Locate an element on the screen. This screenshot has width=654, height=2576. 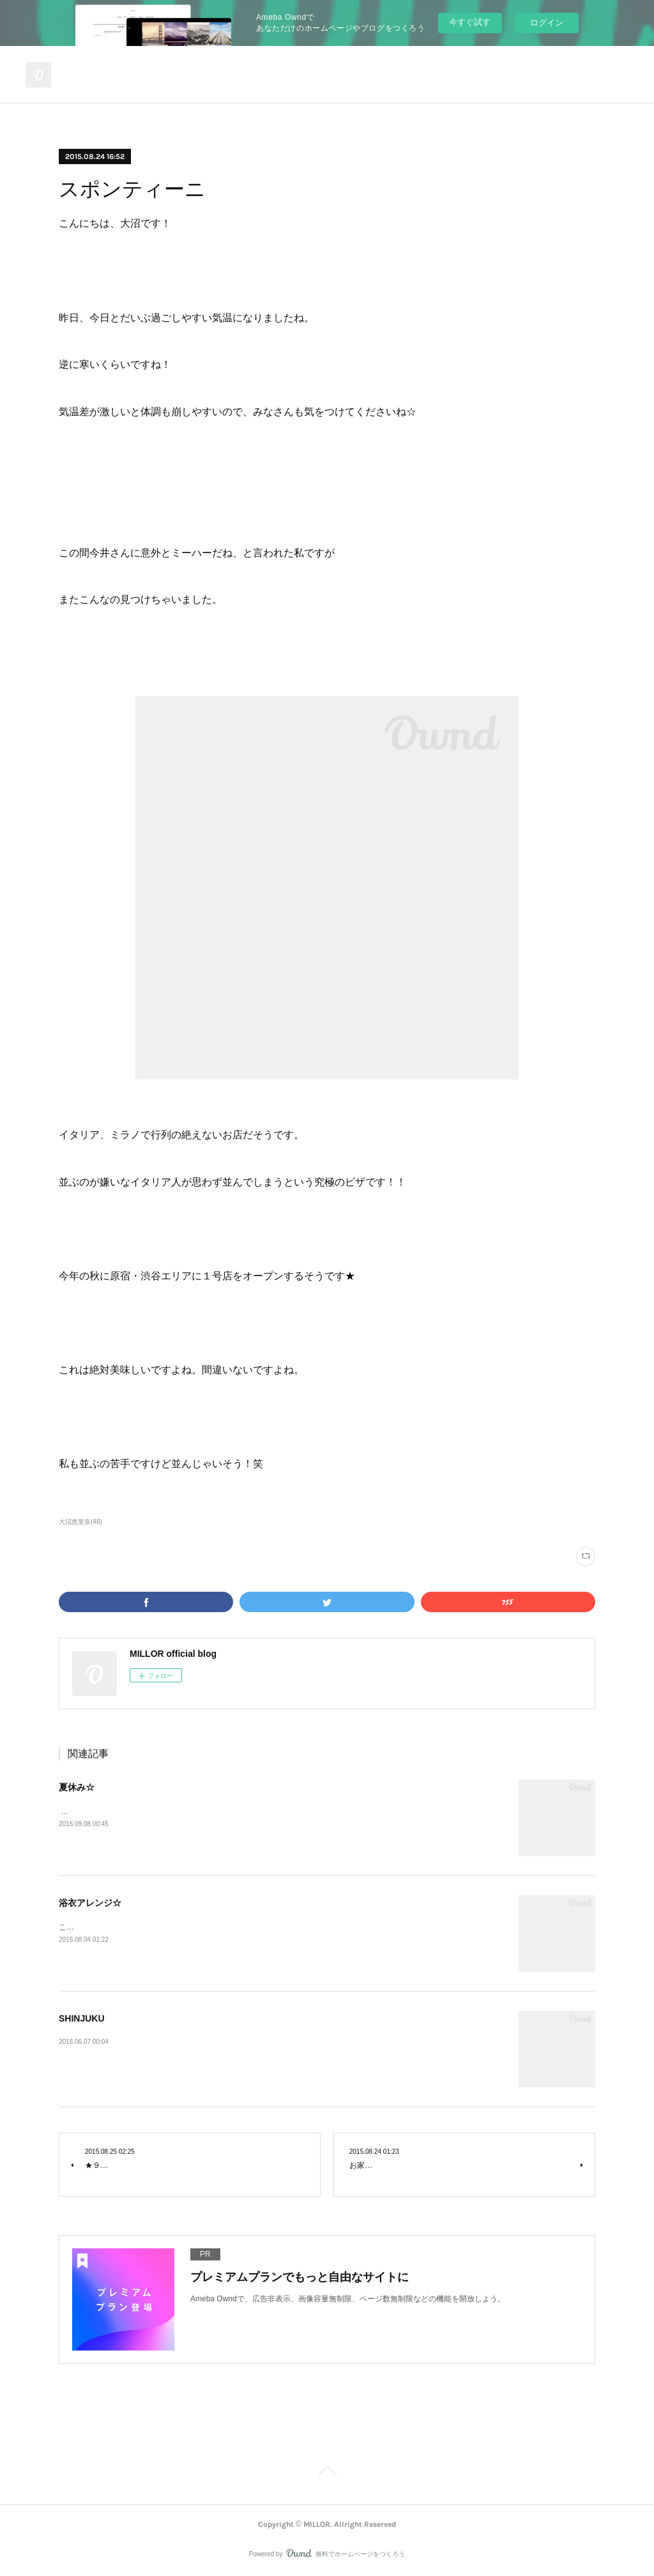
Page Top is located at coordinates (327, 2473).